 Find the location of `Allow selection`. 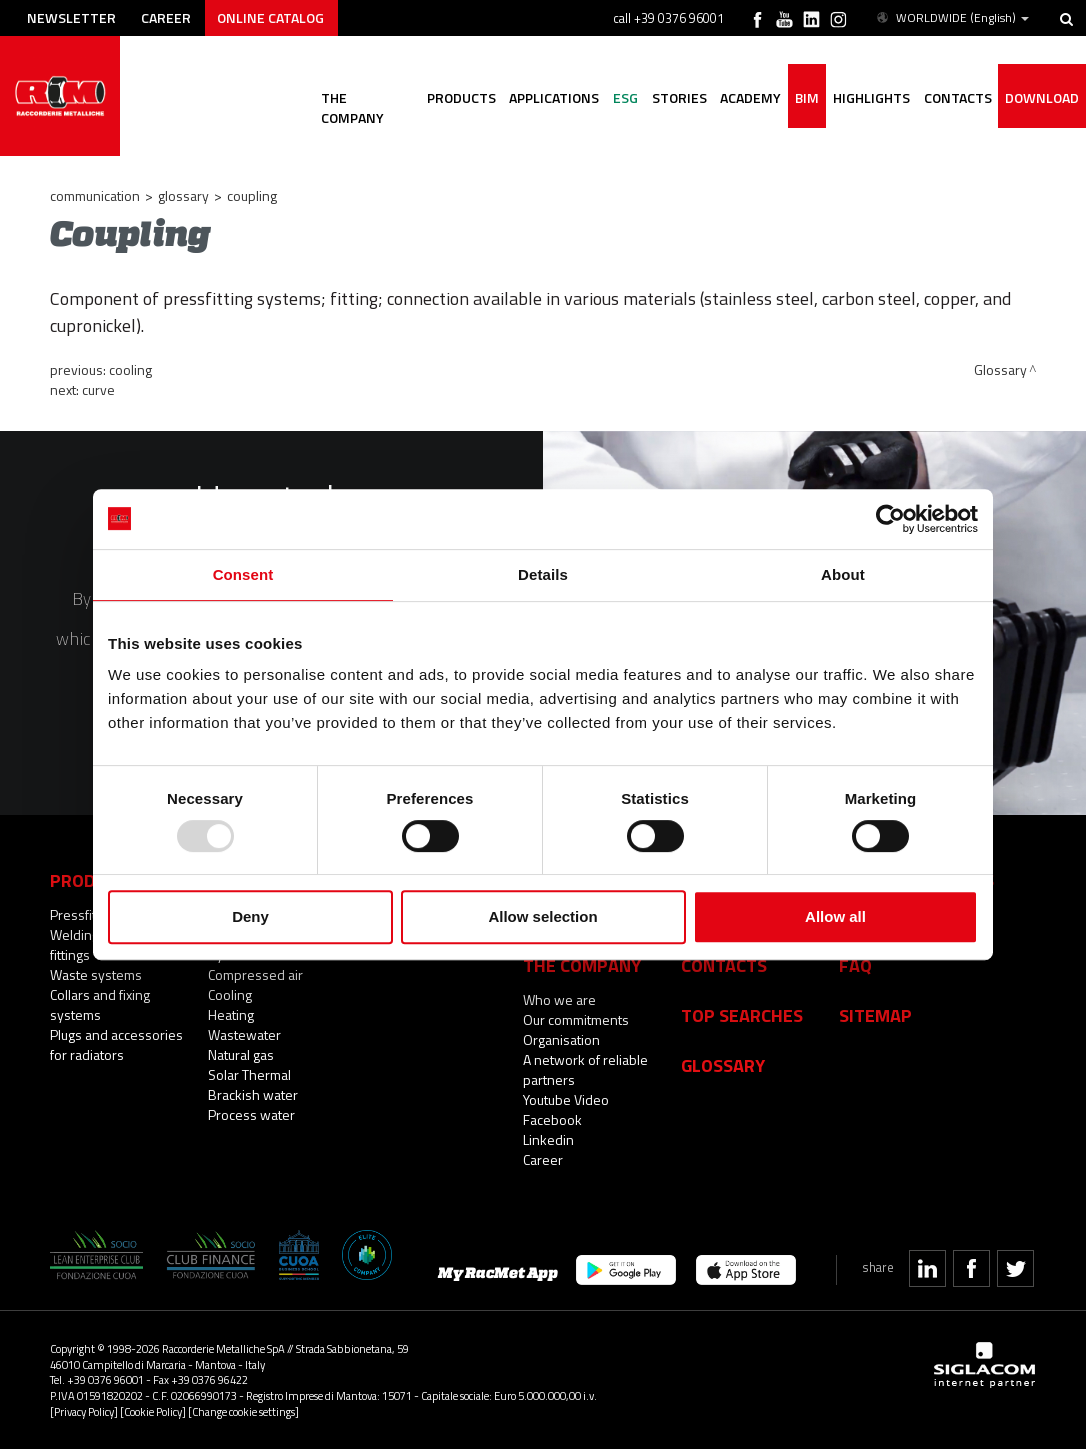

Allow selection is located at coordinates (542, 916).